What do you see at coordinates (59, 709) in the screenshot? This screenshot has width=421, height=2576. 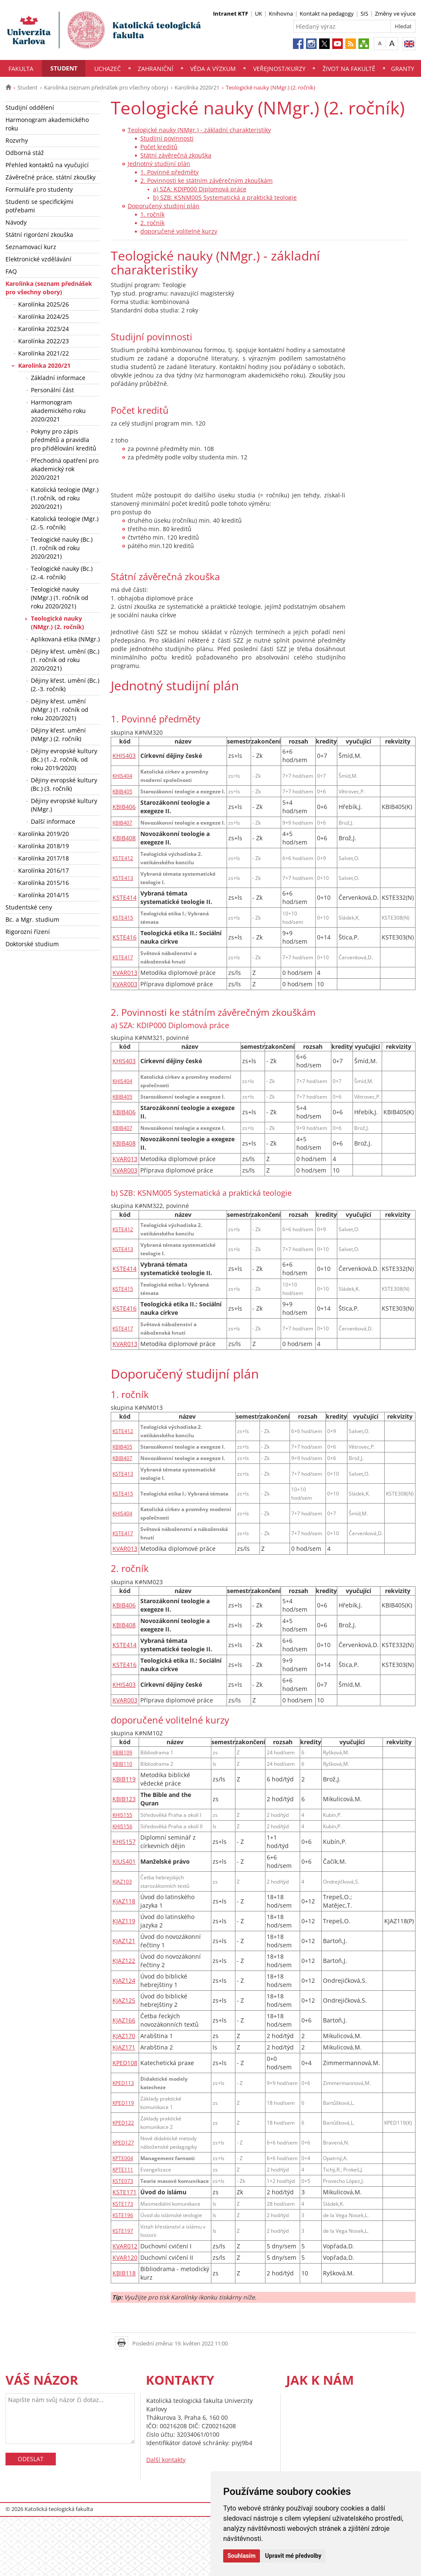 I see `Dějiny křest. umění (NMgr.) (1. ročník od roku 2020/2021)` at bounding box center [59, 709].